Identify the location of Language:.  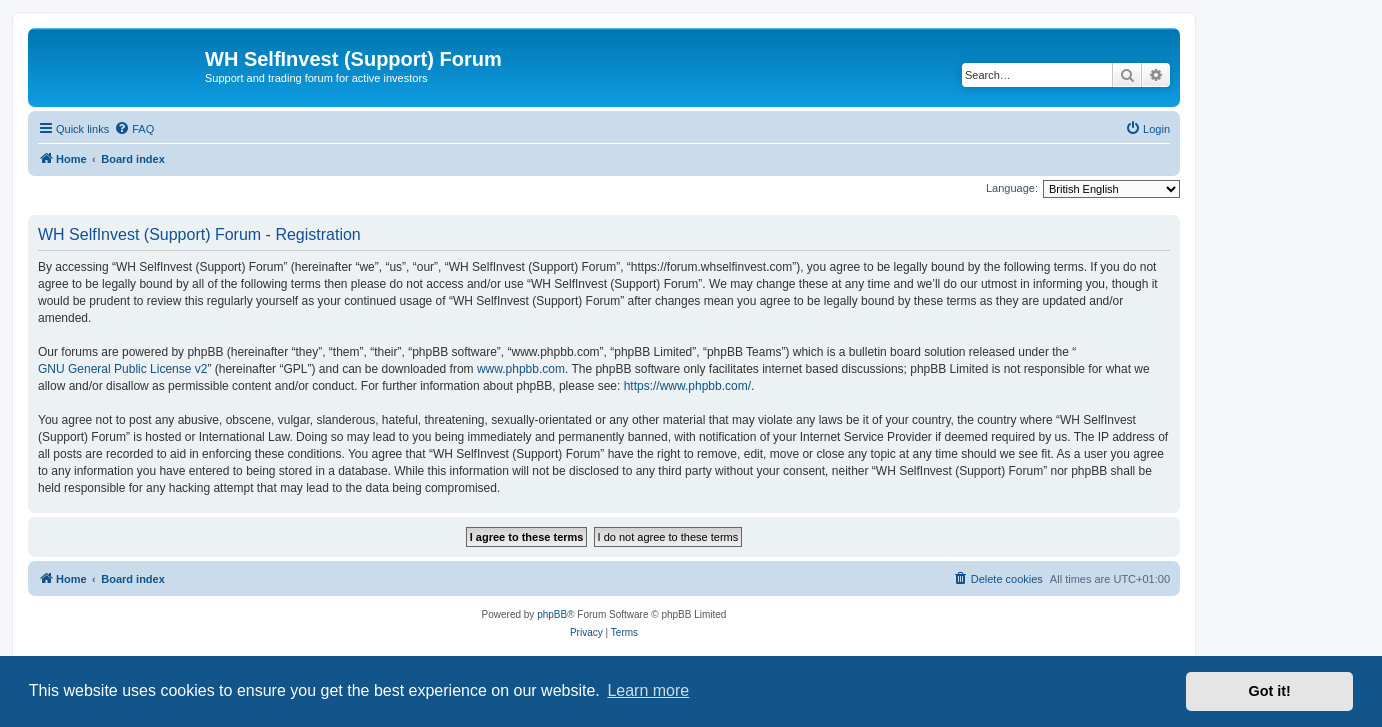
(1012, 188).